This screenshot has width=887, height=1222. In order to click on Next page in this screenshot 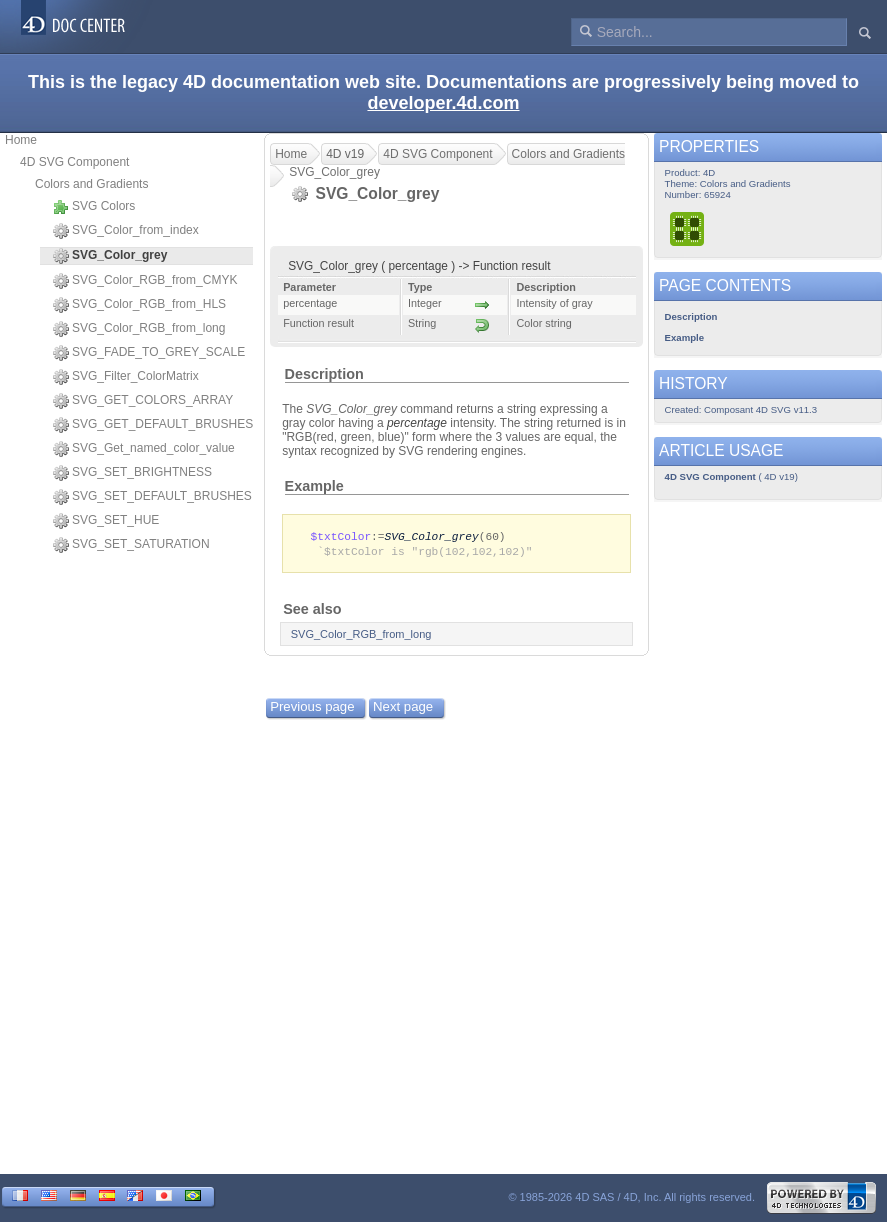, I will do `click(403, 708)`.